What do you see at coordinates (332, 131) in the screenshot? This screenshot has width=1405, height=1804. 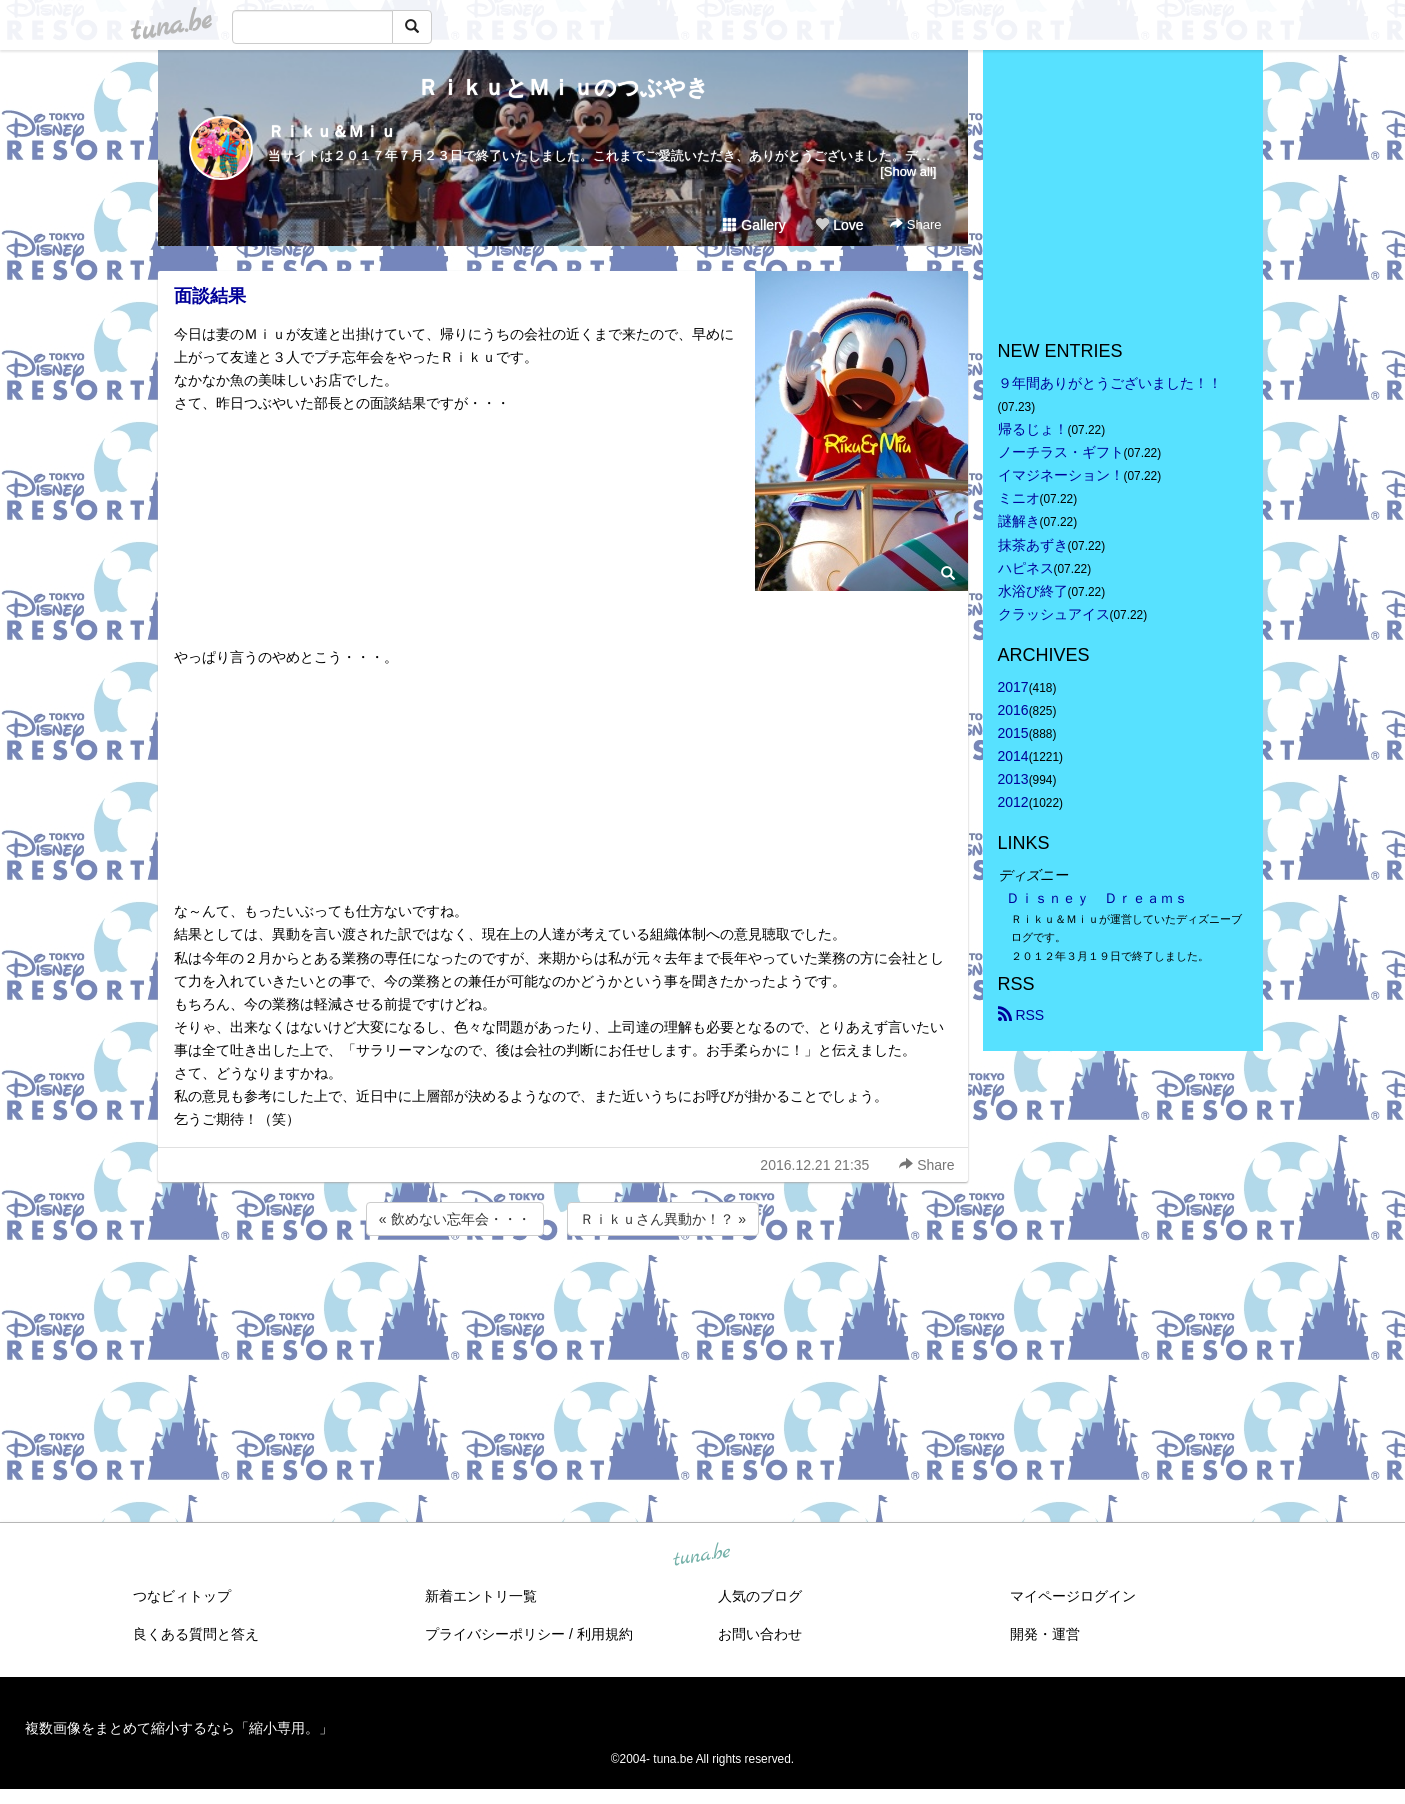 I see `Ｒｉｋｕ＆Ｍｉｕ` at bounding box center [332, 131].